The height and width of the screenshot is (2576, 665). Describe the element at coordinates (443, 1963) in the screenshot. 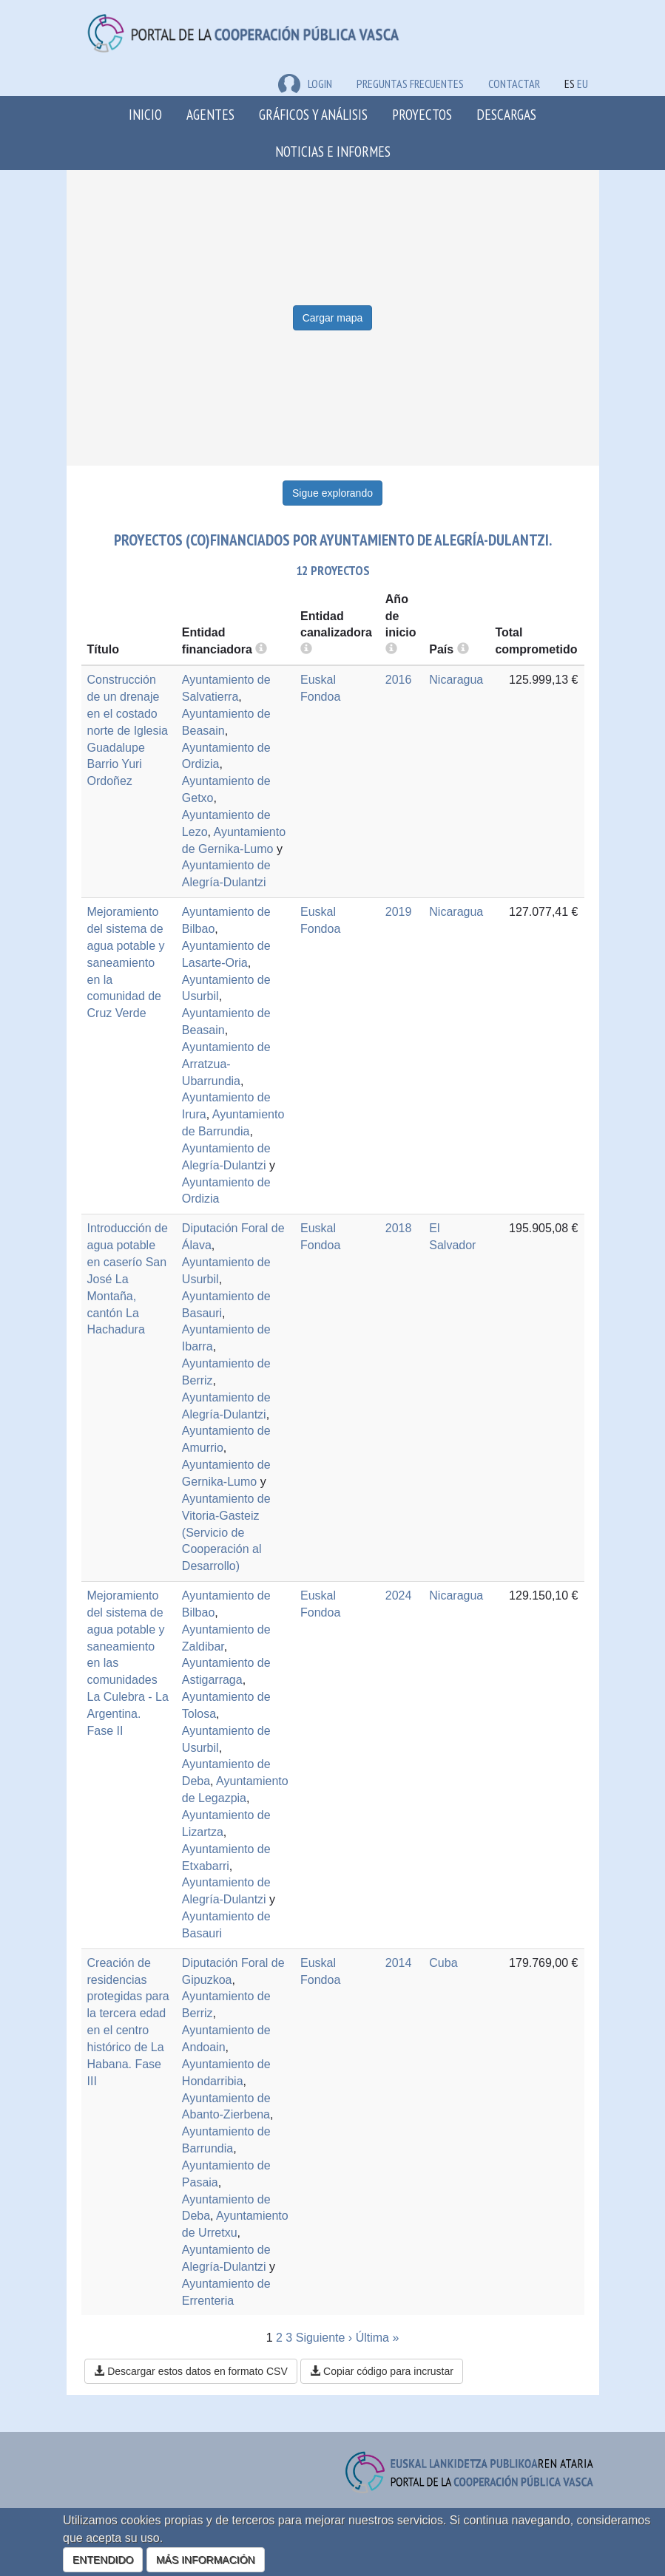

I see `Cuba` at that location.